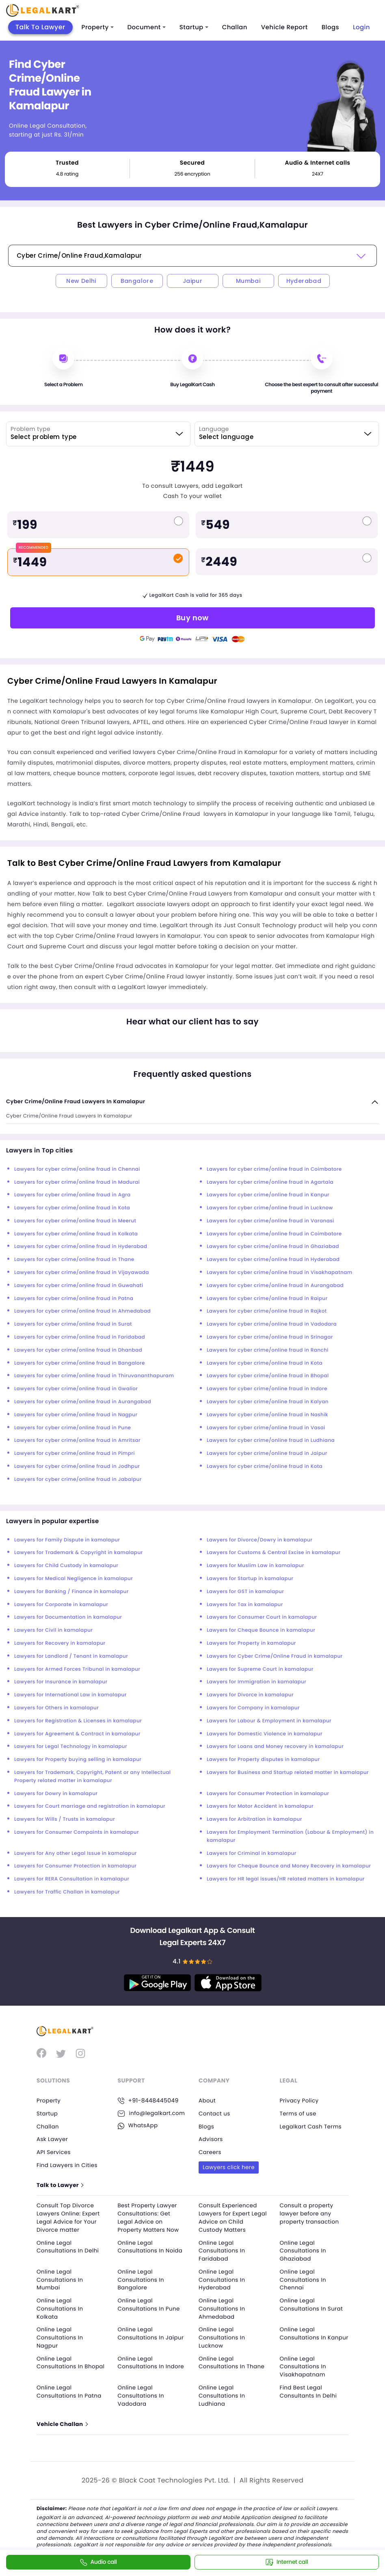 Image resolution: width=385 pixels, height=2576 pixels. What do you see at coordinates (304, 2365) in the screenshot?
I see `Online Legal Consultations In Visakhapatnam` at bounding box center [304, 2365].